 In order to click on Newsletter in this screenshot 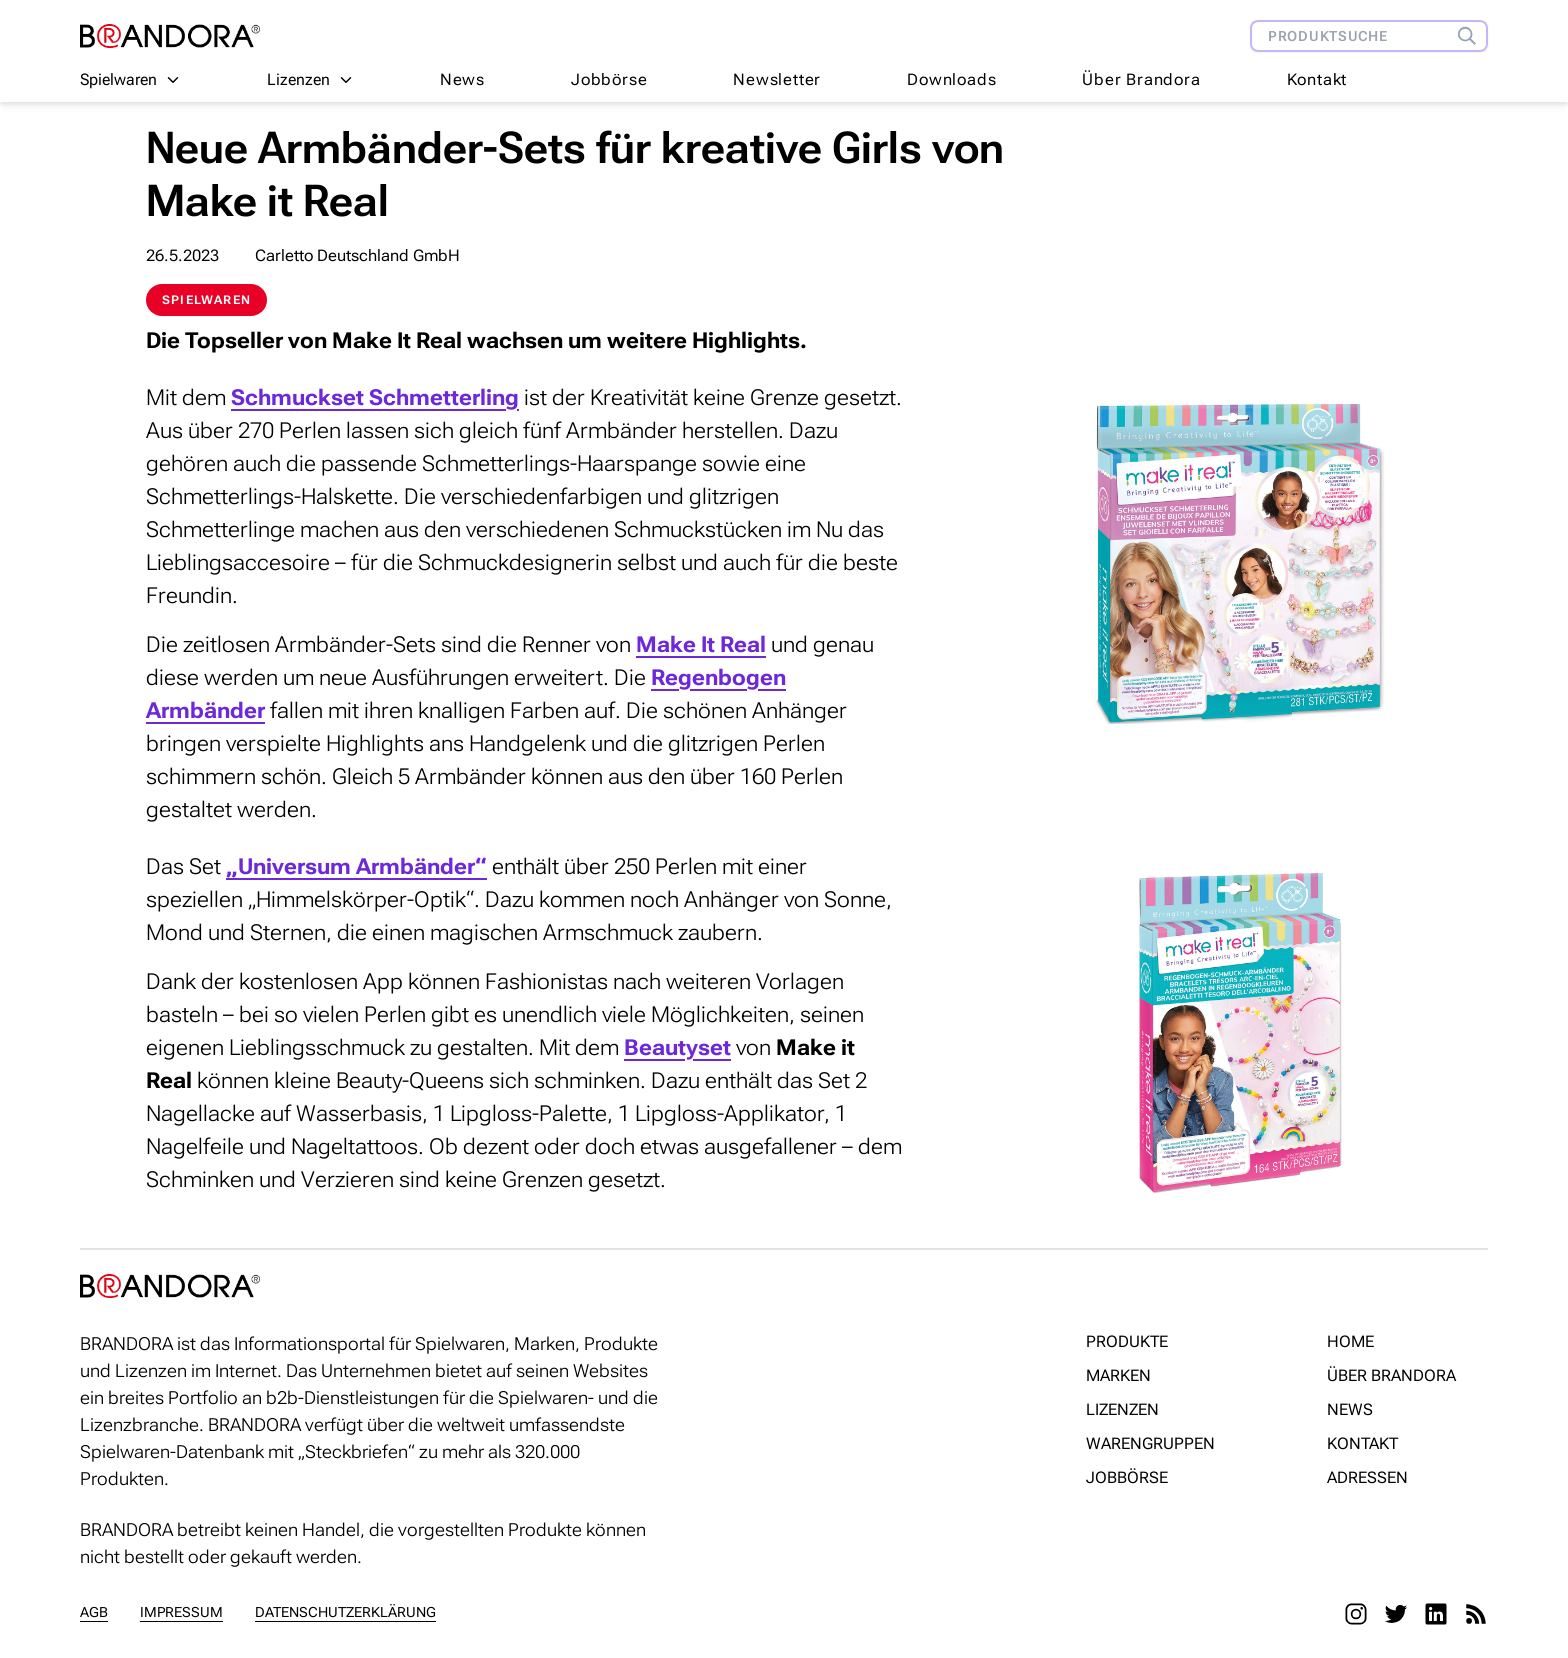, I will do `click(777, 79)`.